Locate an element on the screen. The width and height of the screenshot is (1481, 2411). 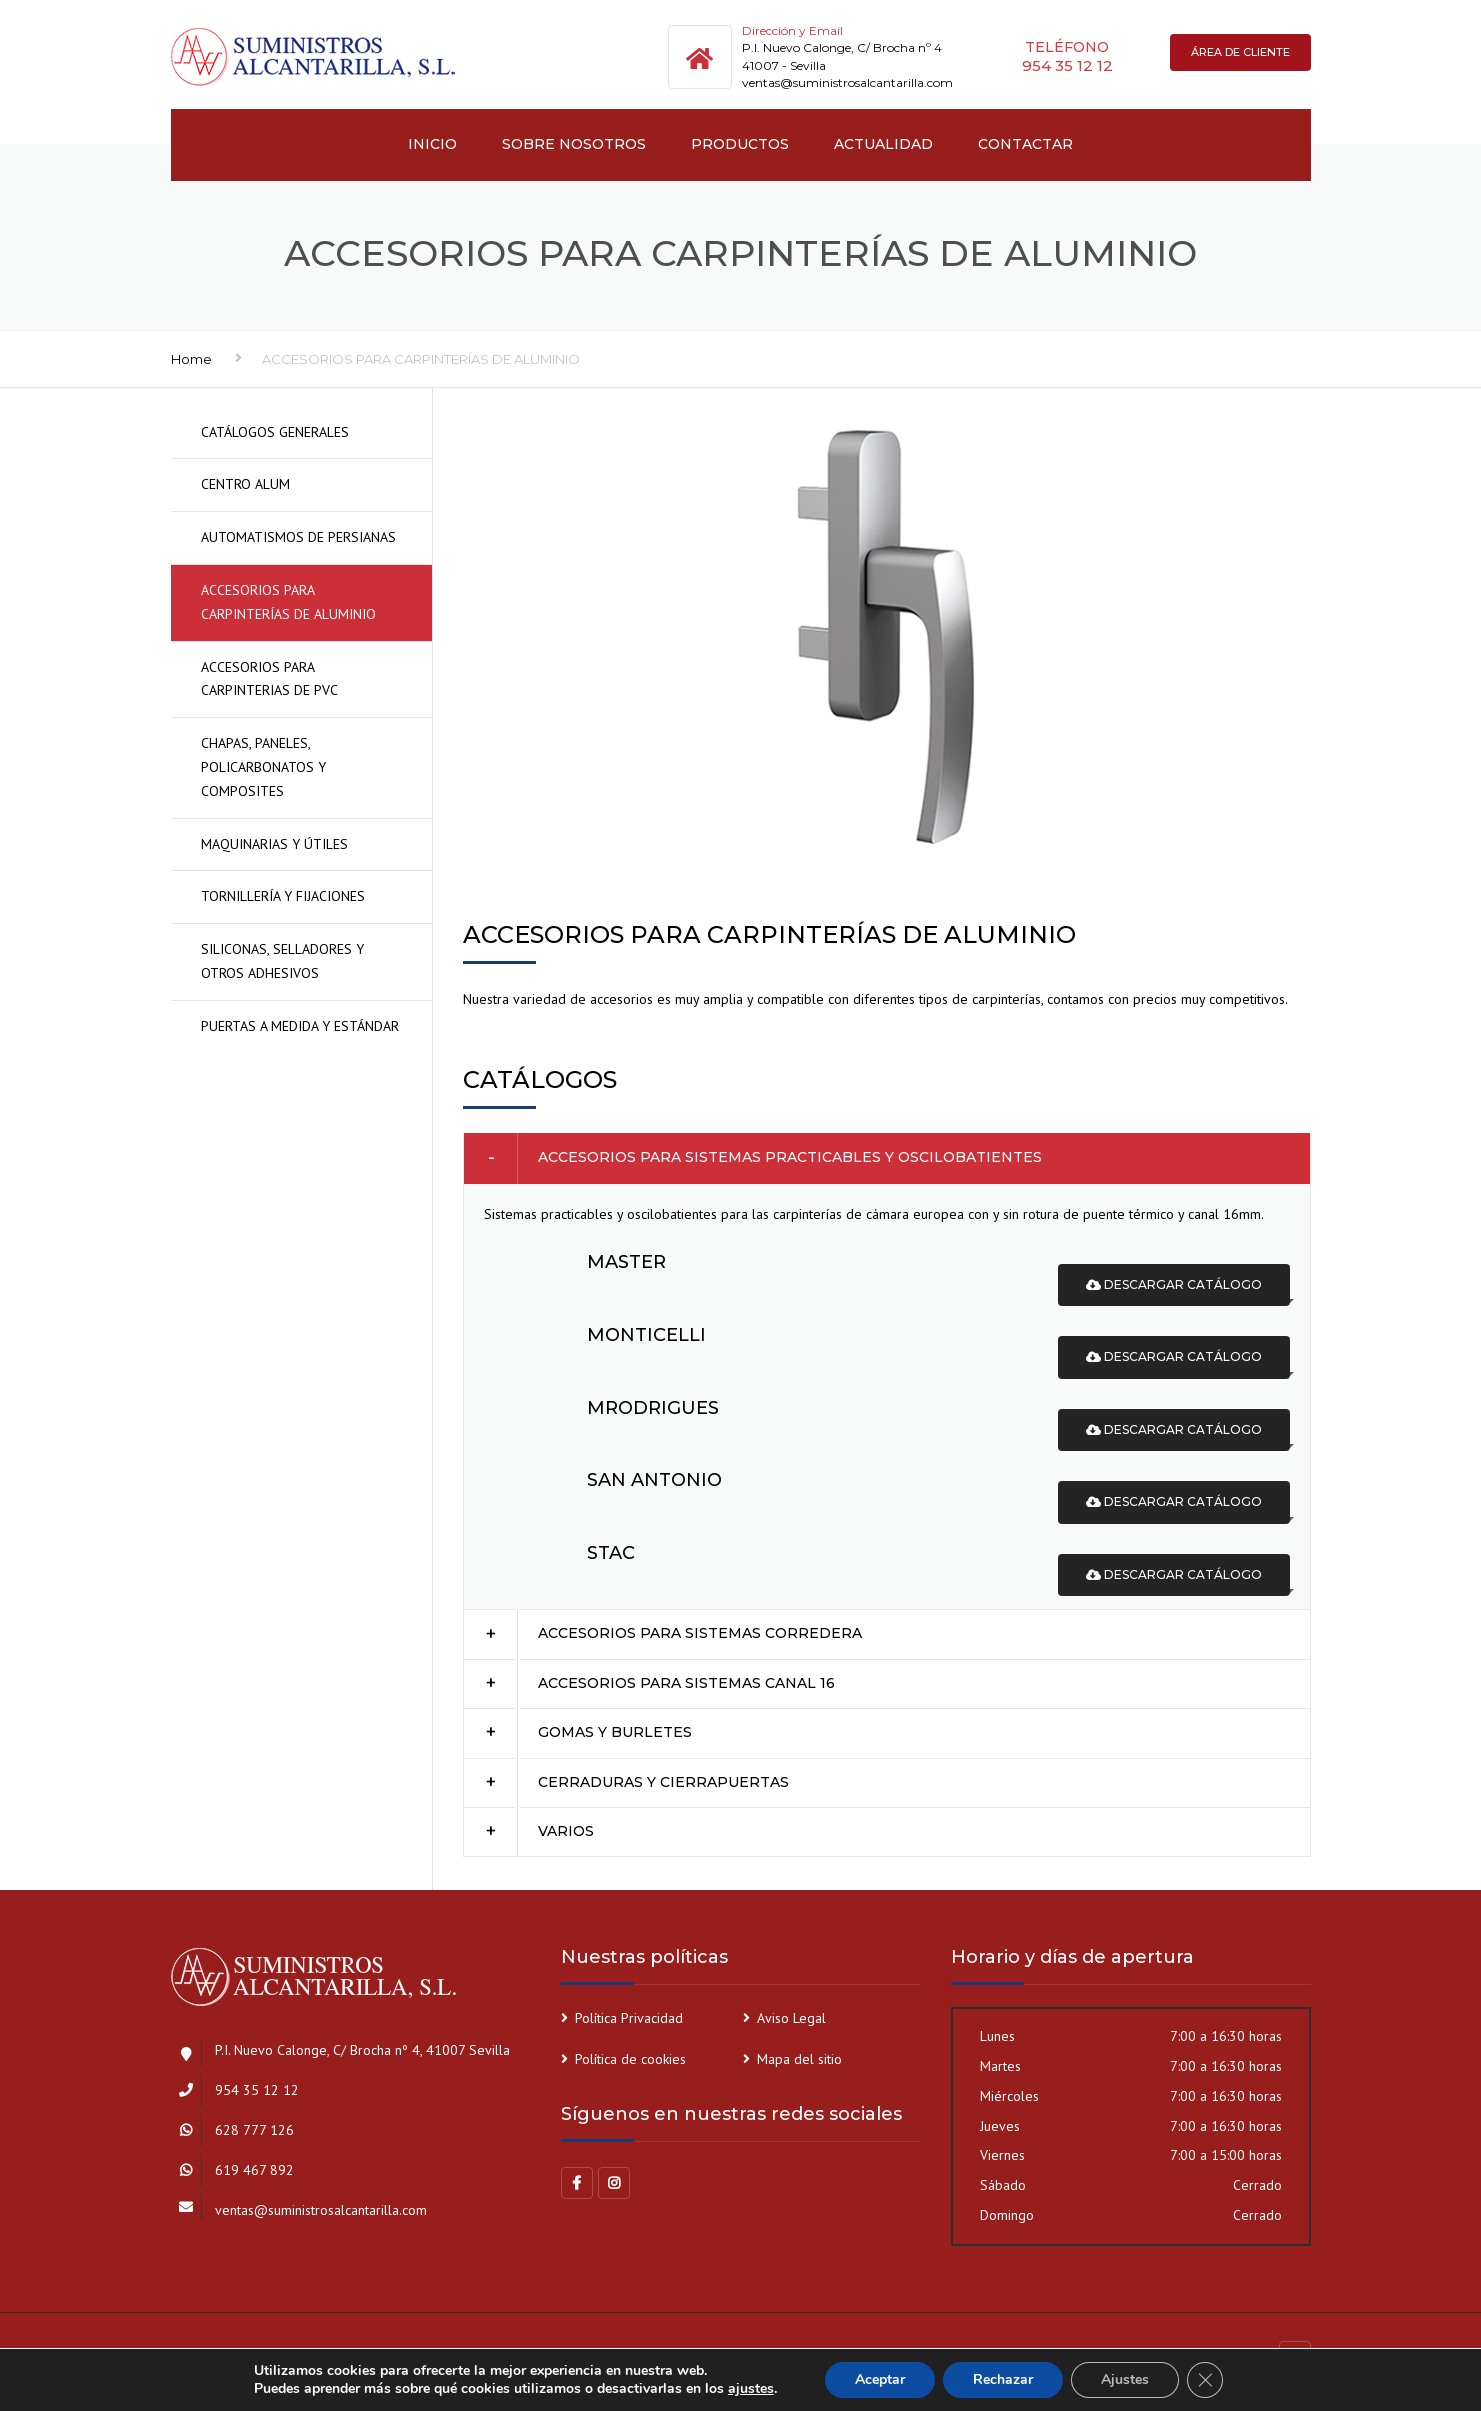
CATÁLOGOS GENERALES is located at coordinates (275, 432).